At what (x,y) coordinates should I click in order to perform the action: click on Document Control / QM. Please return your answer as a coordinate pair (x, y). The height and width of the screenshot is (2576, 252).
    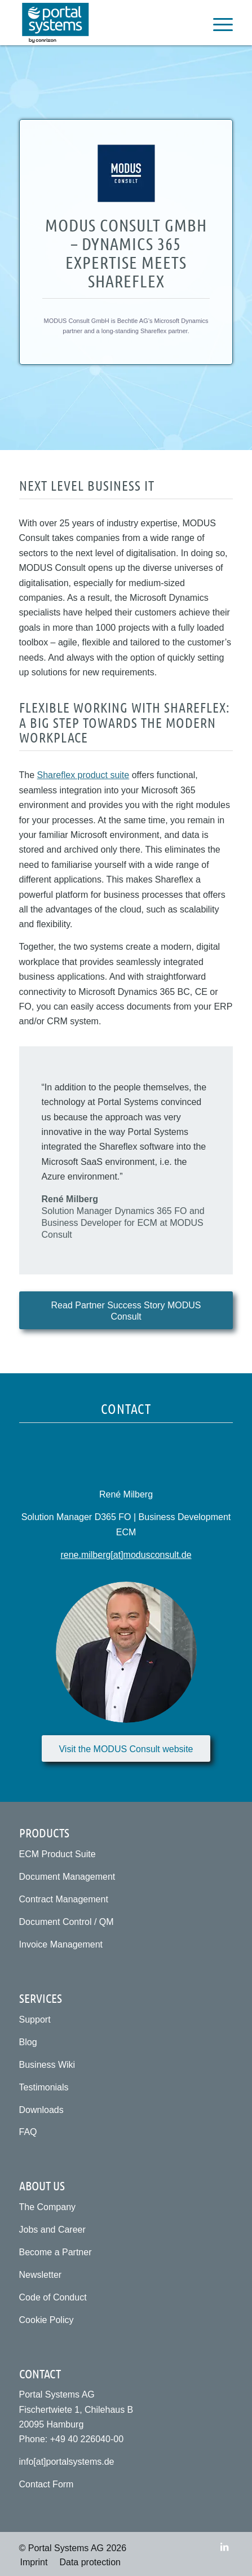
    Looking at the image, I should click on (66, 1922).